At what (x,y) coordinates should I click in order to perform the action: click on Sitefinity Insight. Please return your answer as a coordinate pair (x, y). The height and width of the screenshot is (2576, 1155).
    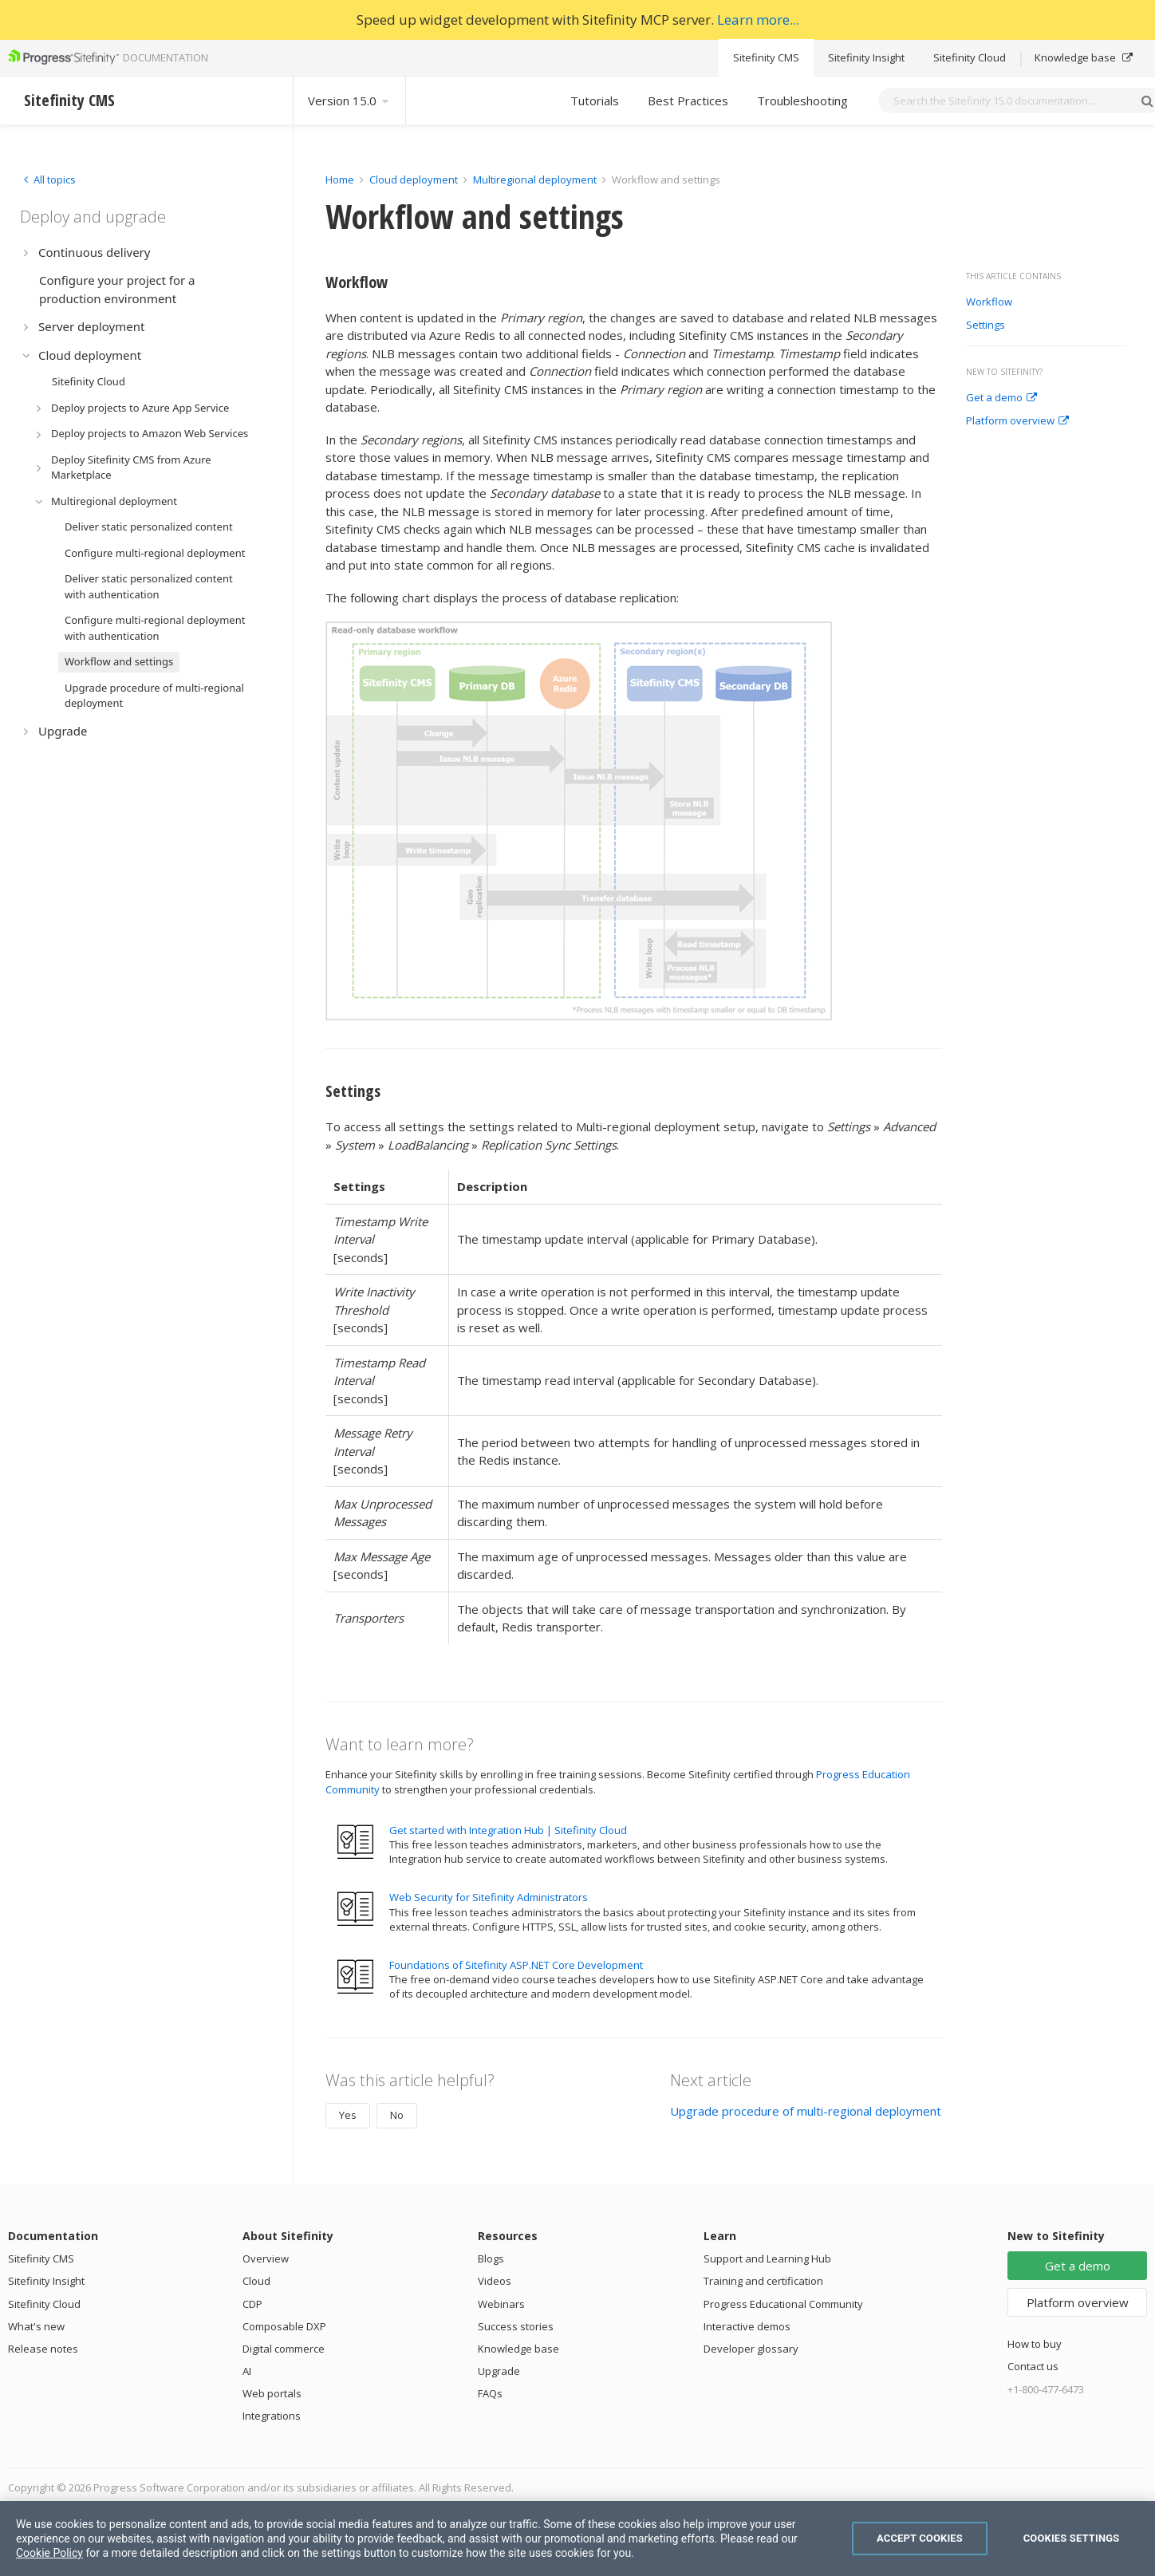
    Looking at the image, I should click on (866, 57).